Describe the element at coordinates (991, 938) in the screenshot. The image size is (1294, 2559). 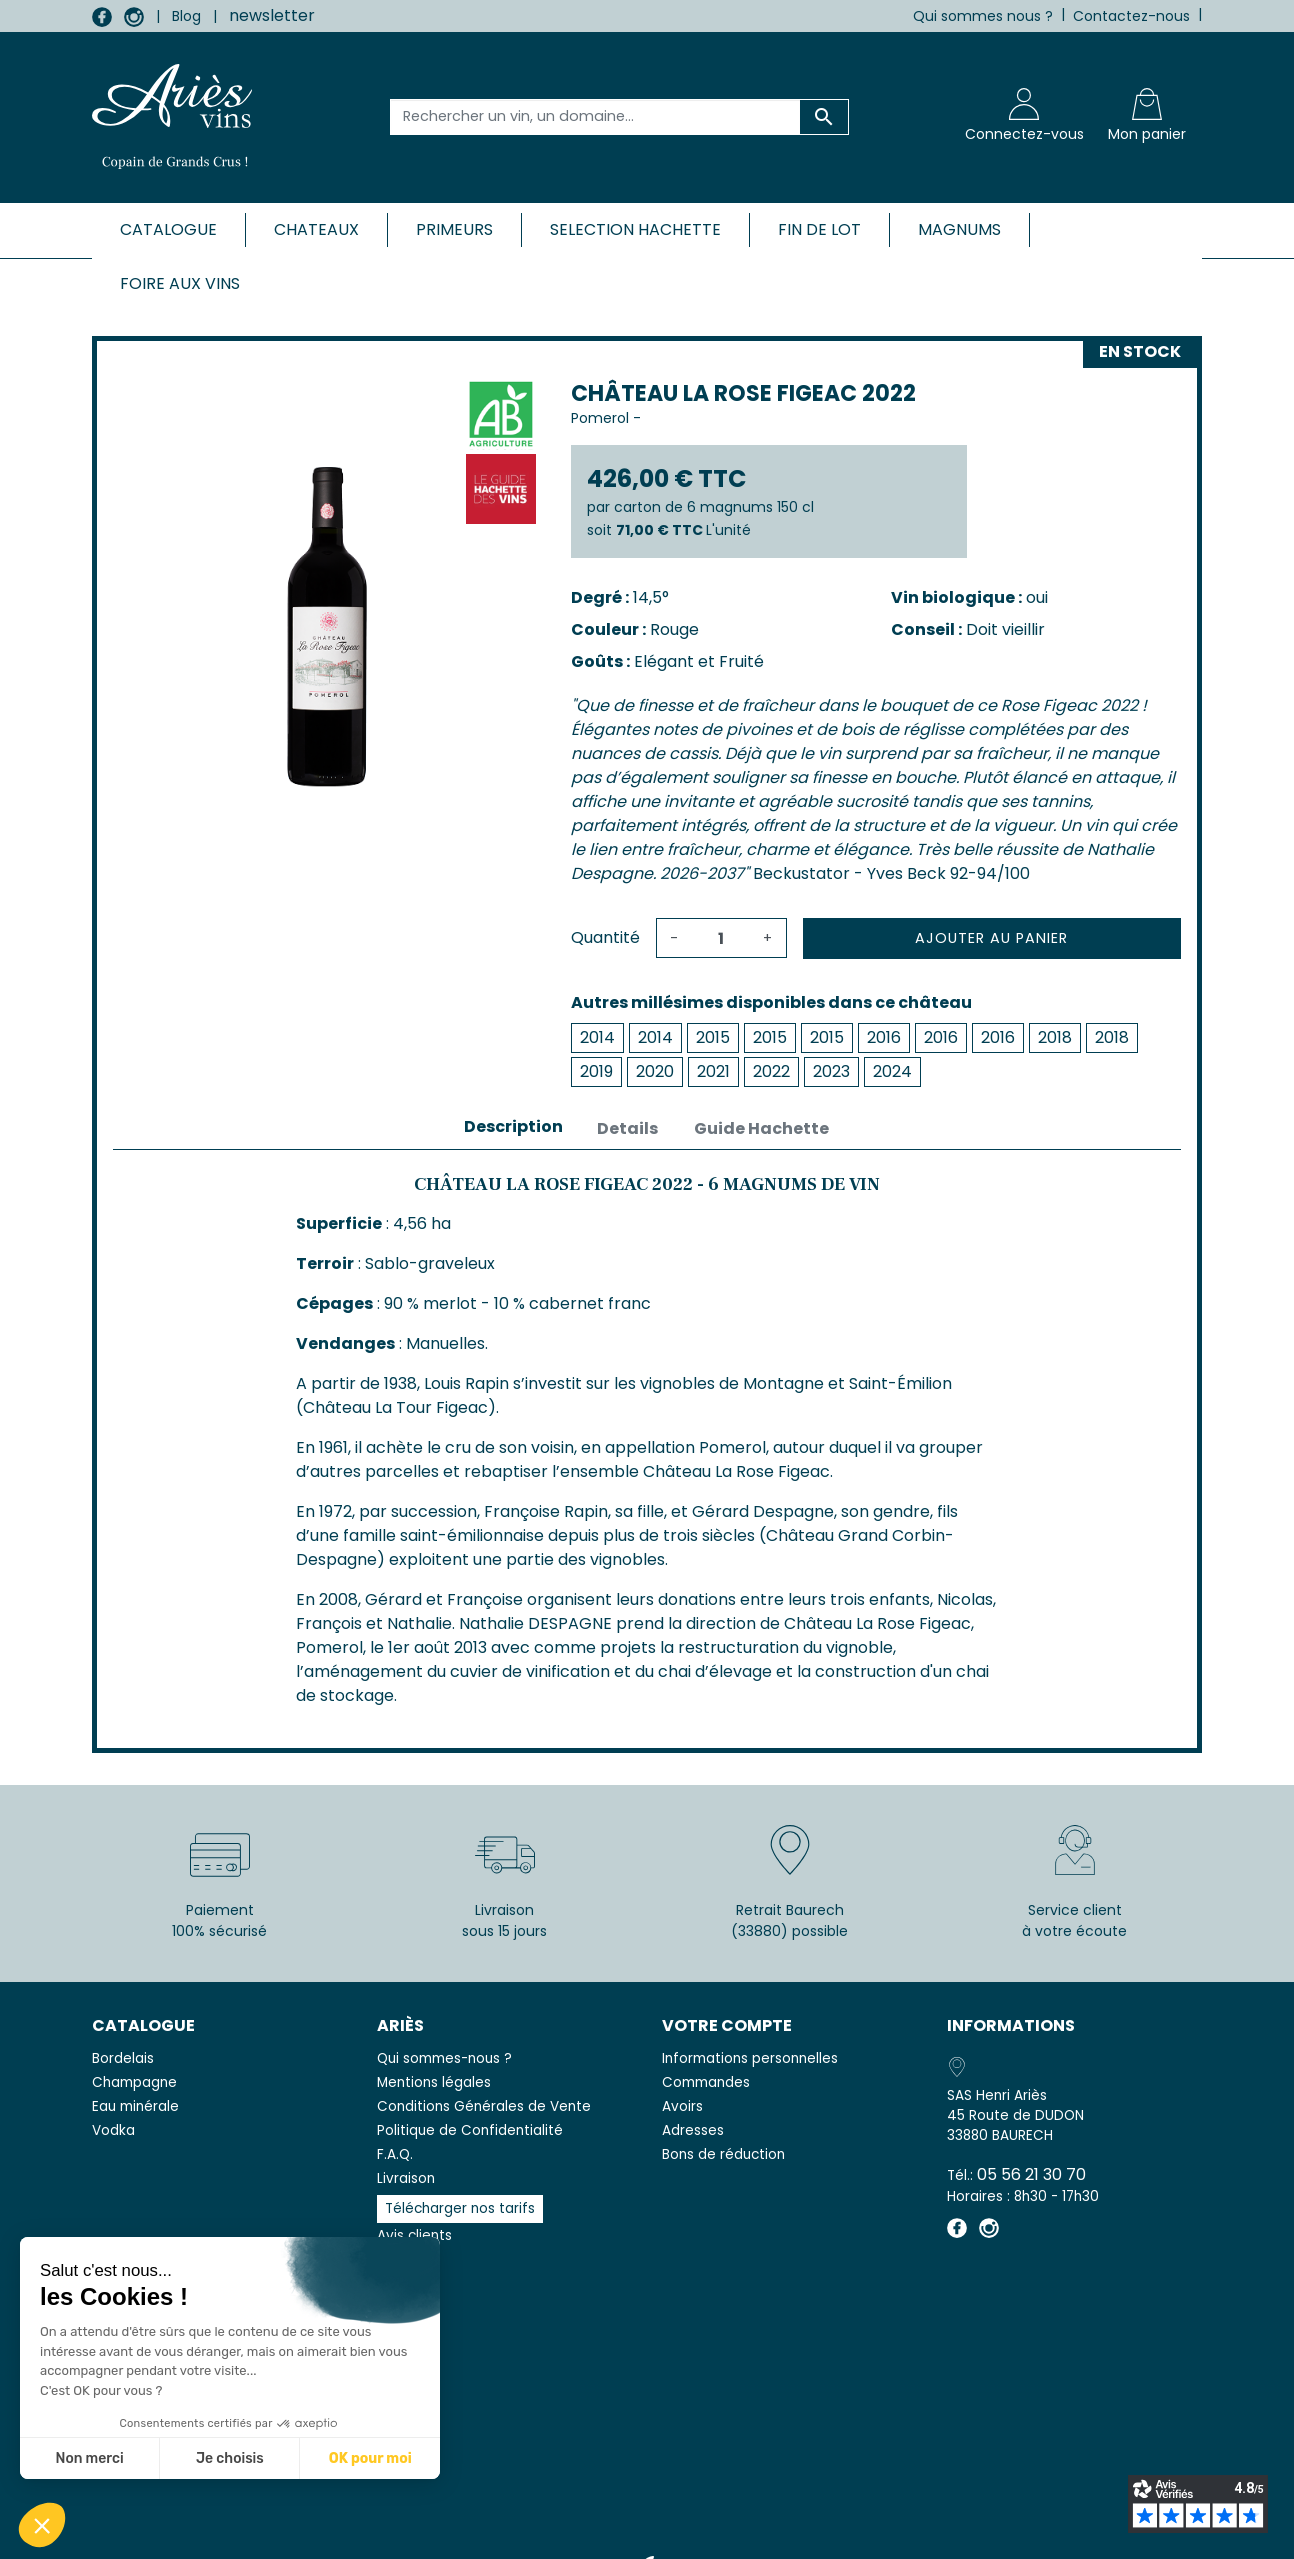
I see `Ajouter au panier` at that location.